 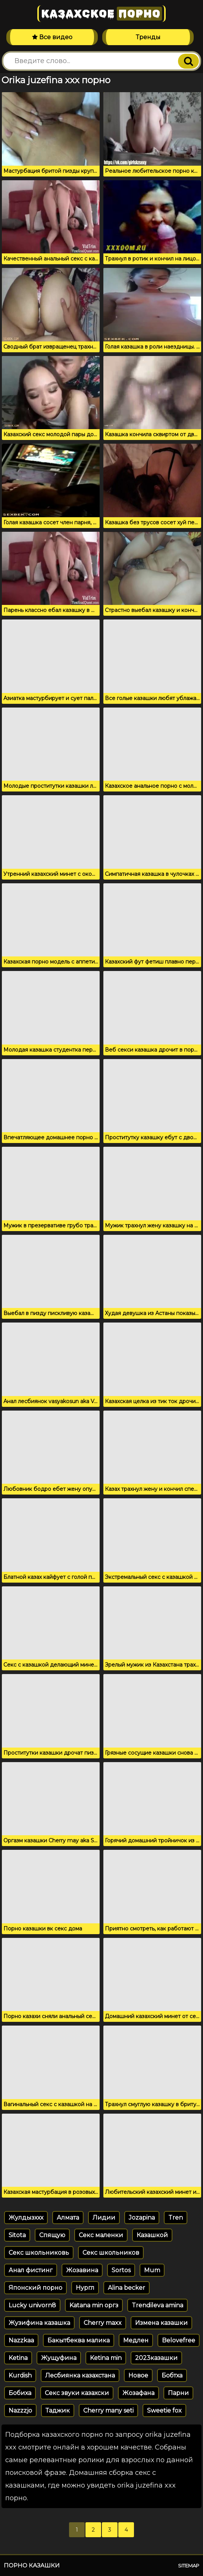 What do you see at coordinates (172, 2375) in the screenshot?
I see `Бобтха` at bounding box center [172, 2375].